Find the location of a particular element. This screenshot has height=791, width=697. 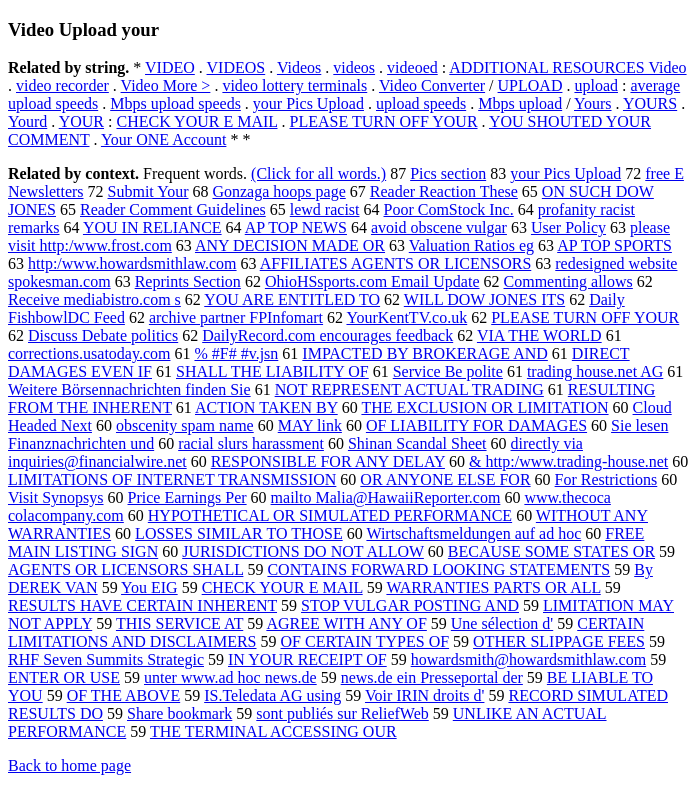

MAY link is located at coordinates (310, 425).